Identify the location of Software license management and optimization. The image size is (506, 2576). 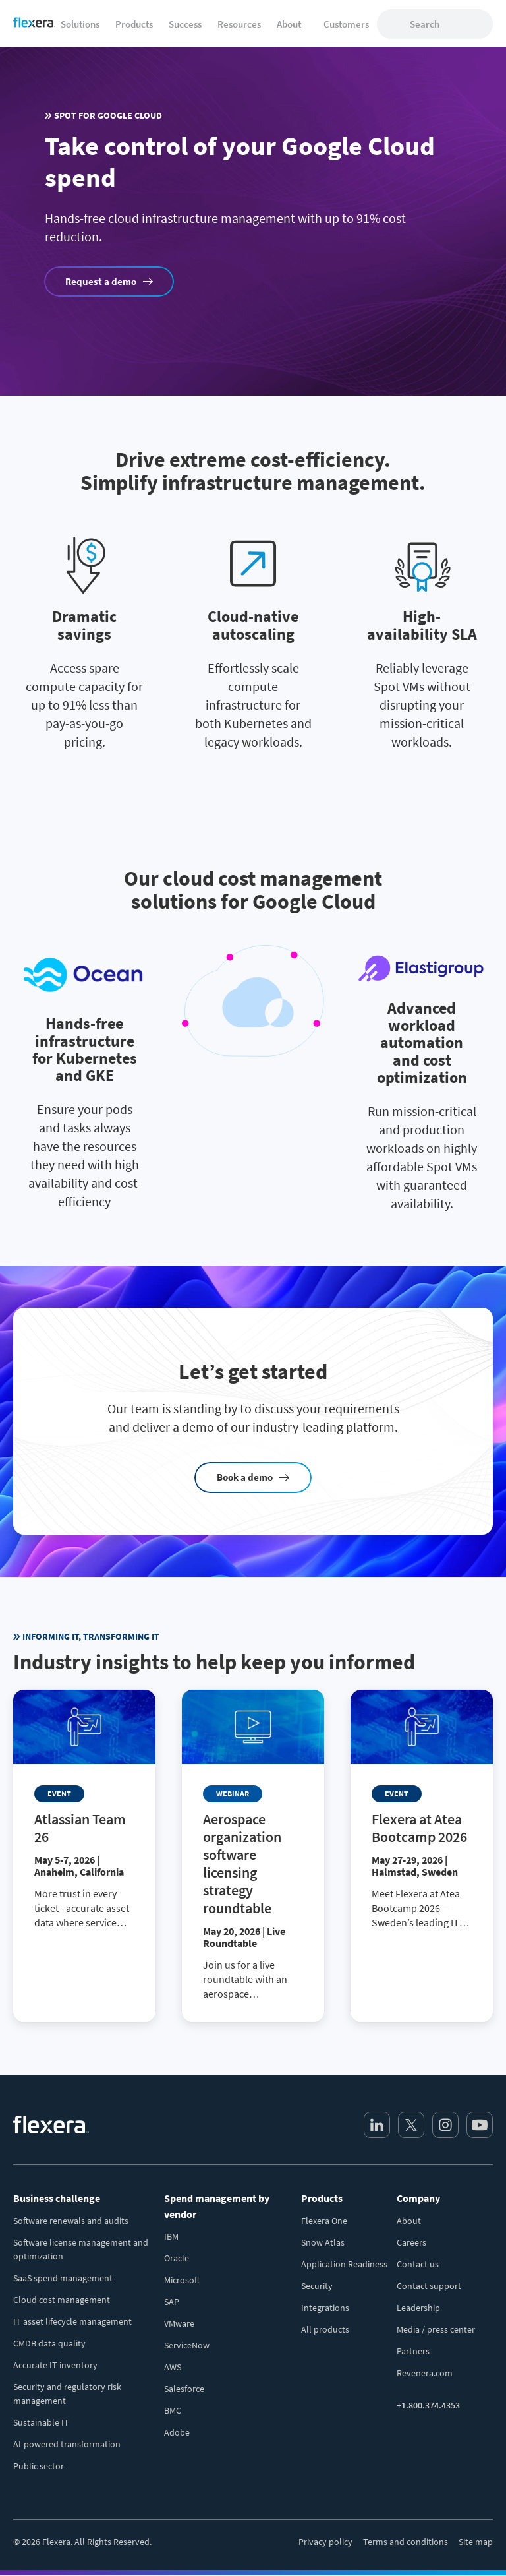
(80, 2249).